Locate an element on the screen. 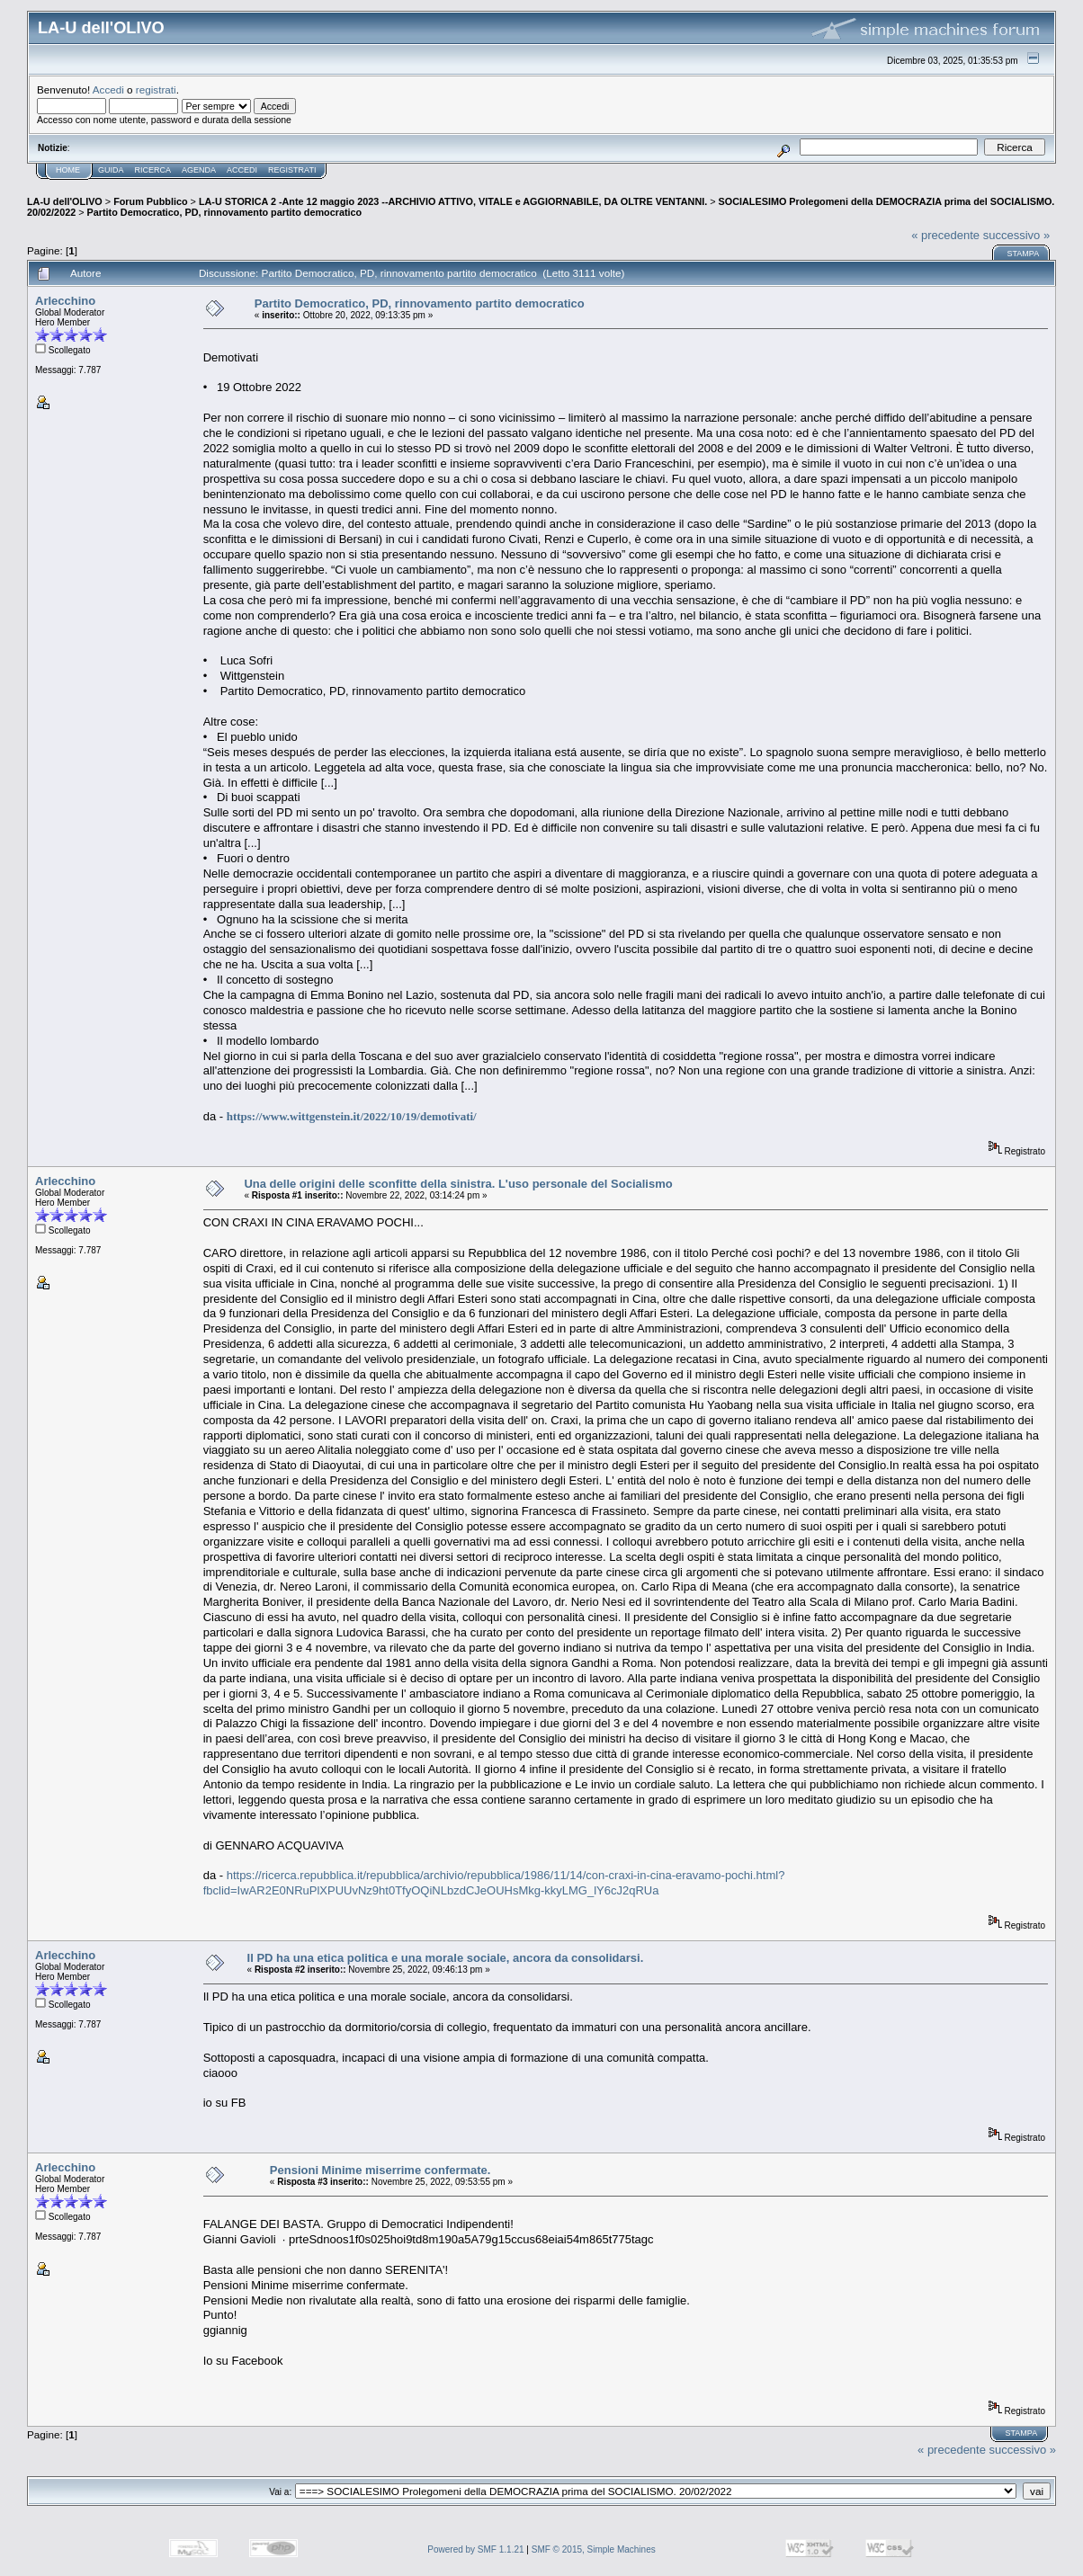 Image resolution: width=1083 pixels, height=2576 pixels. Agenda is located at coordinates (199, 169).